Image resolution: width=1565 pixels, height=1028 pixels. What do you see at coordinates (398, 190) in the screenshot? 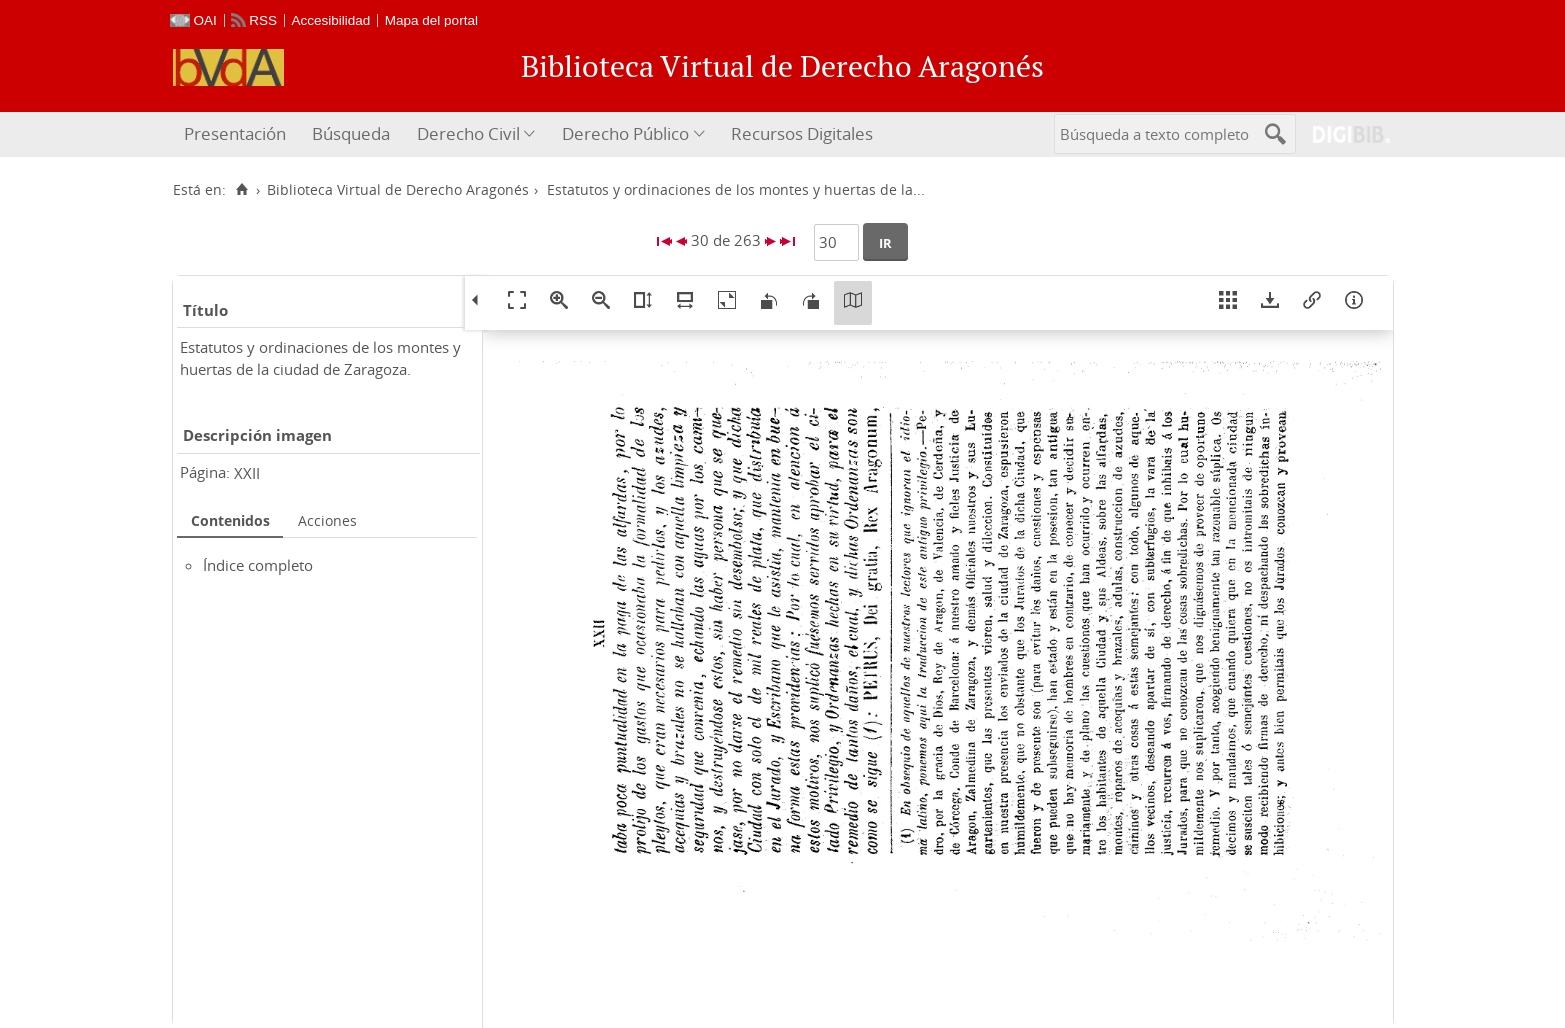
I see `Biblioteca Virtual de Derecho Aragonés` at bounding box center [398, 190].